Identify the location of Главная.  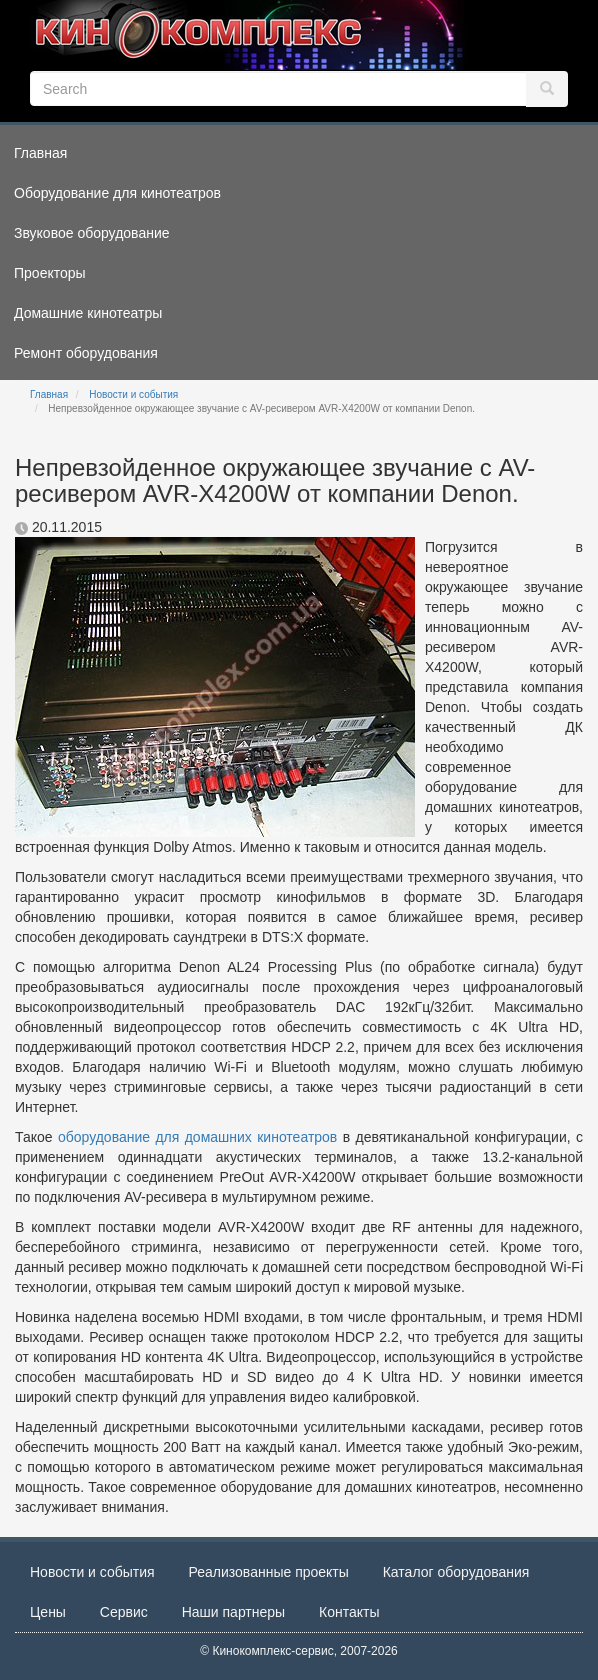
(49, 394).